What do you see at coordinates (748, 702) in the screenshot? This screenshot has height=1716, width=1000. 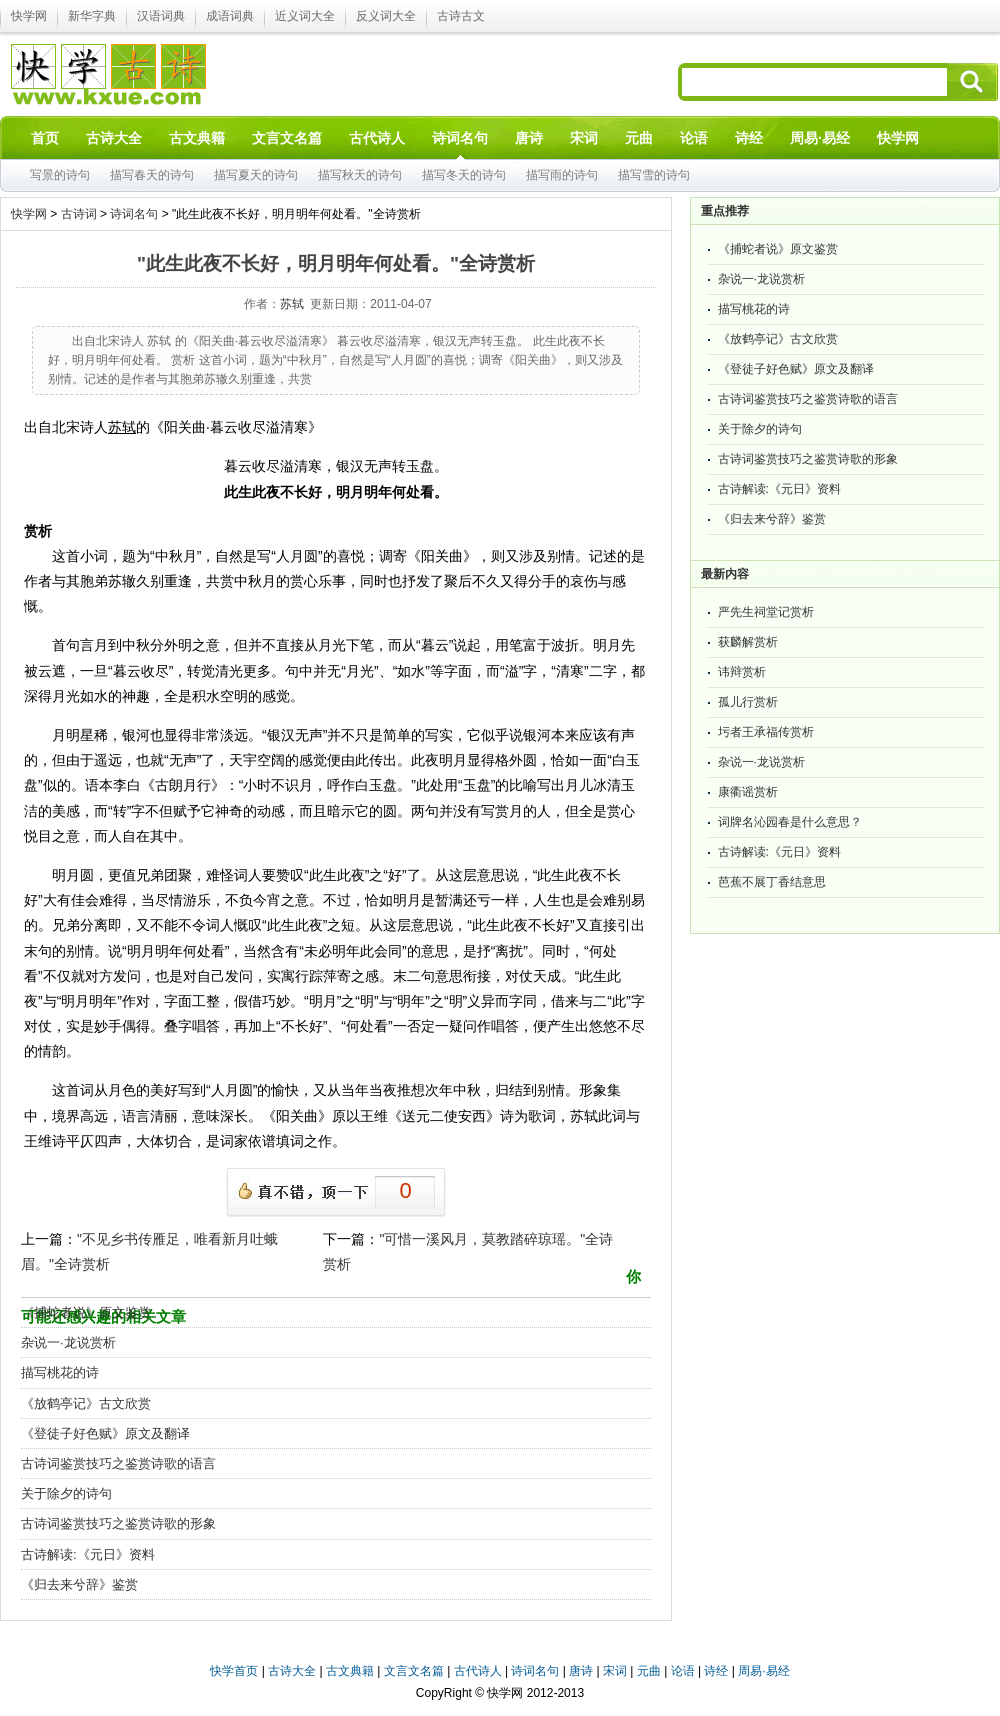 I see `孤儿行赏析` at bounding box center [748, 702].